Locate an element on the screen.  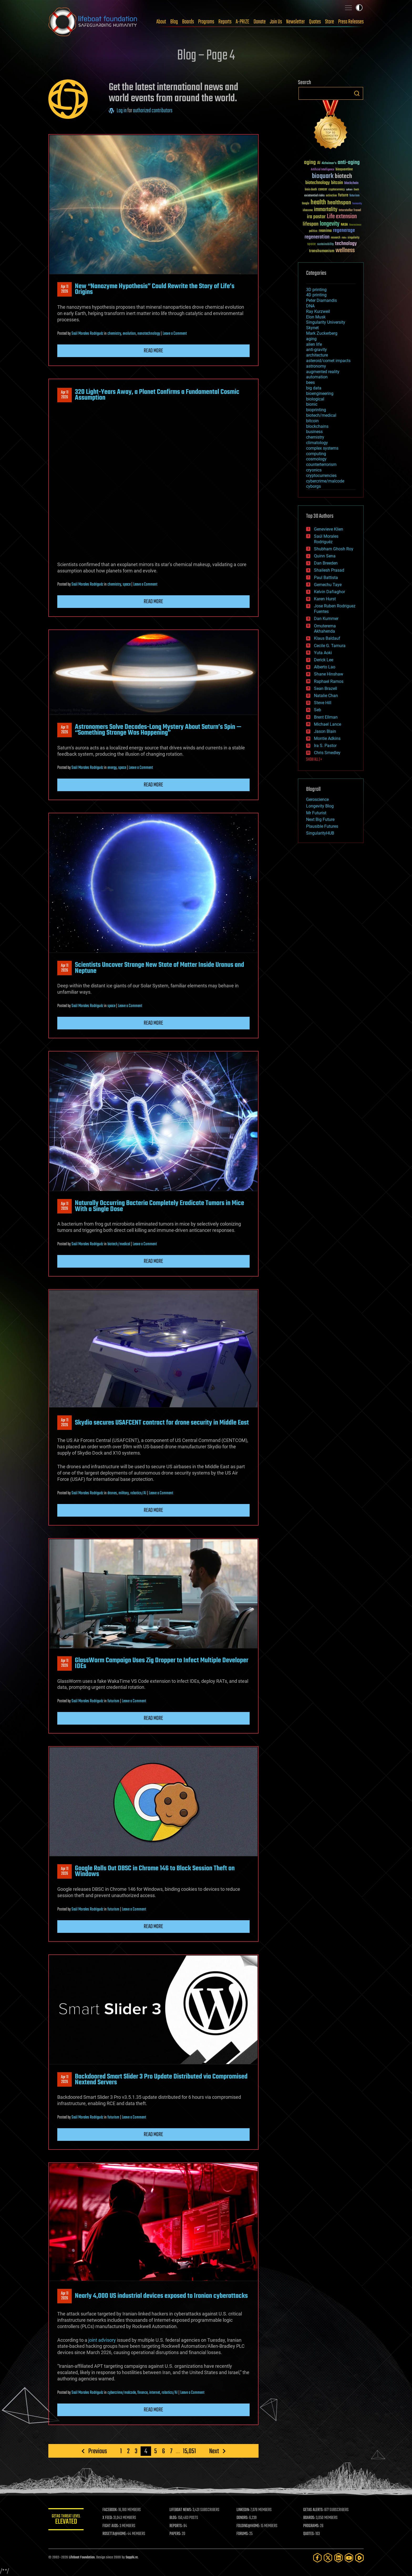
bitcoin is located at coordinates (312, 420).